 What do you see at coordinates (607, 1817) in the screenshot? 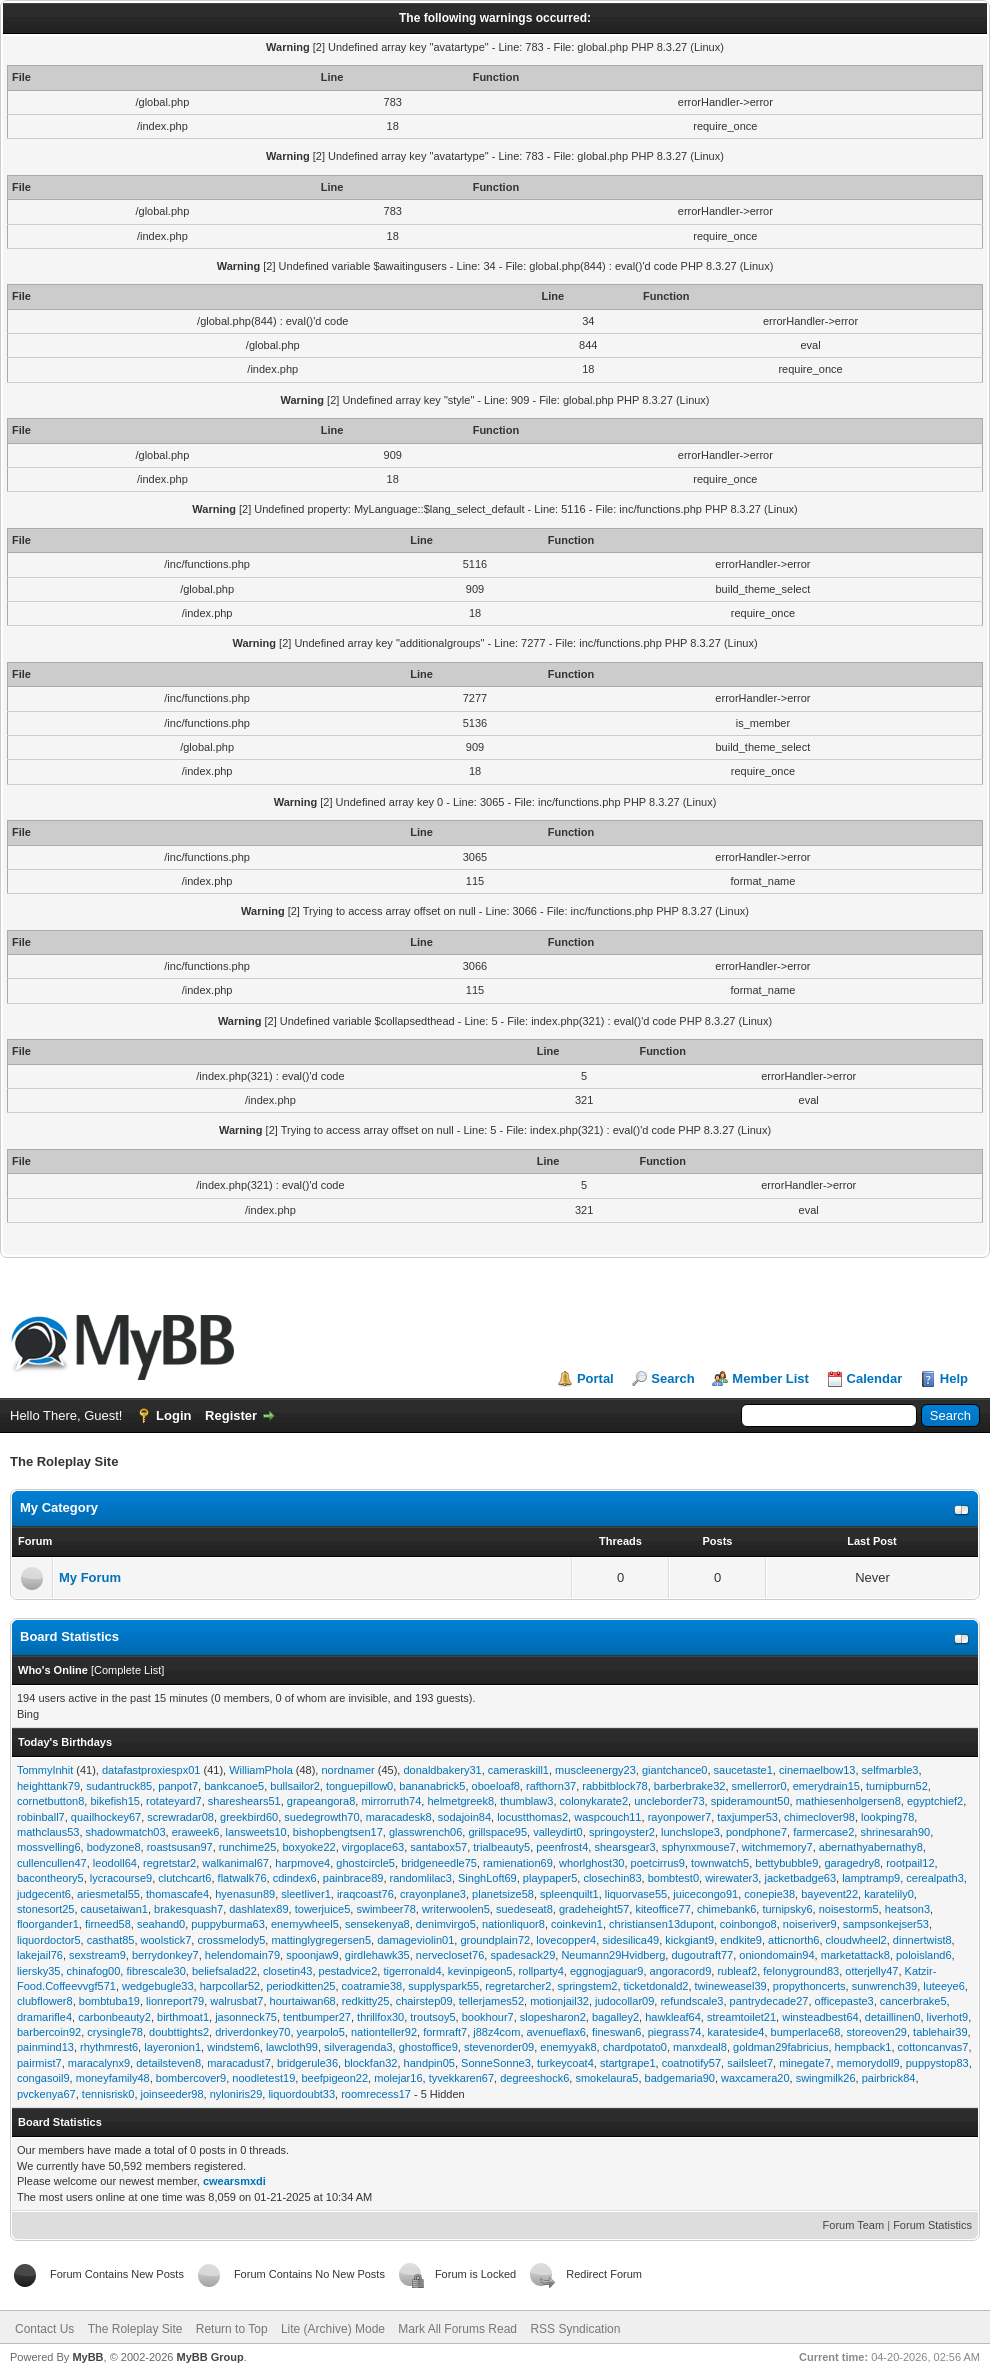
I see `waspcouch11` at bounding box center [607, 1817].